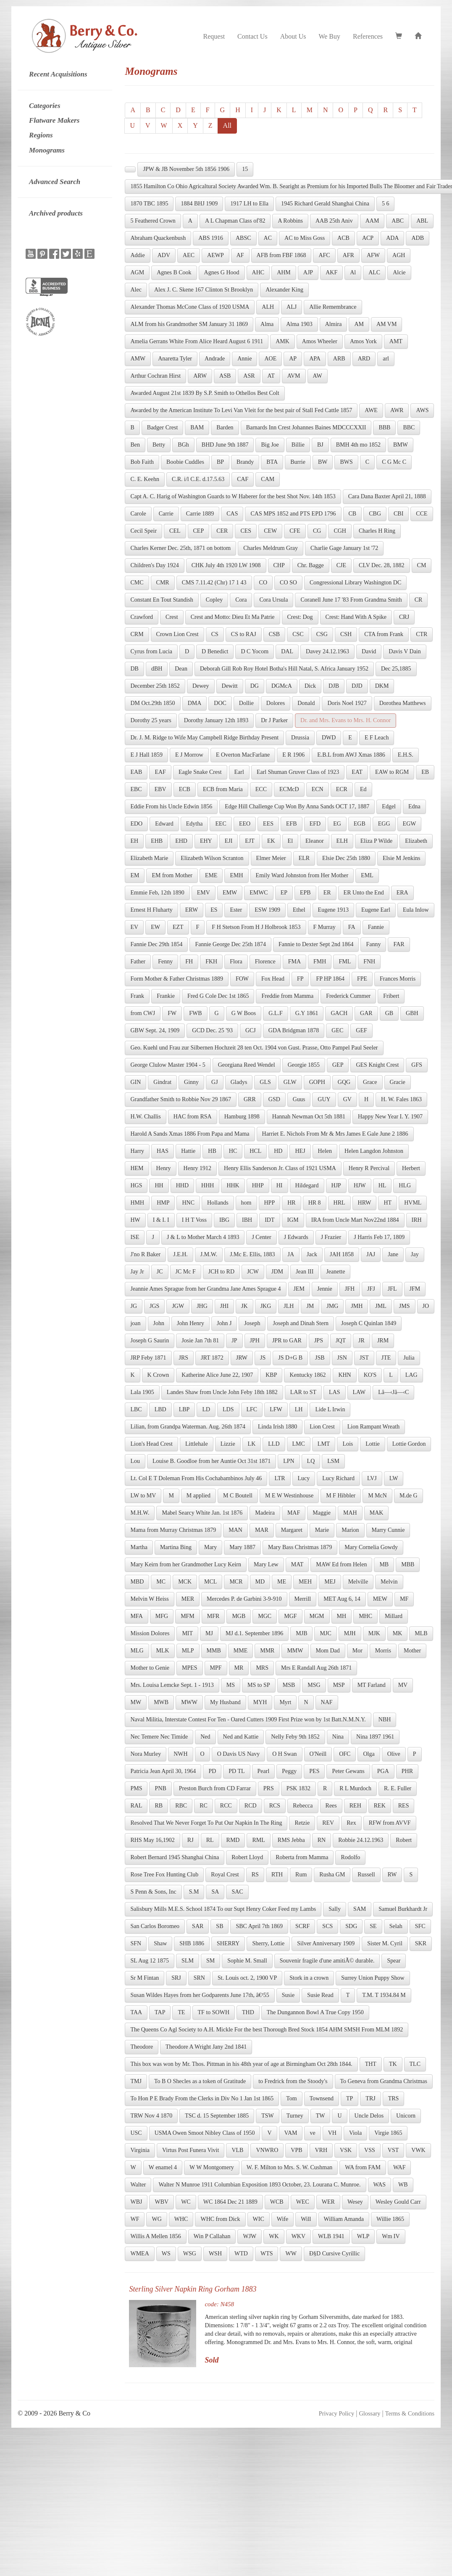  Describe the element at coordinates (218, 1203) in the screenshot. I see `Hollands` at that location.